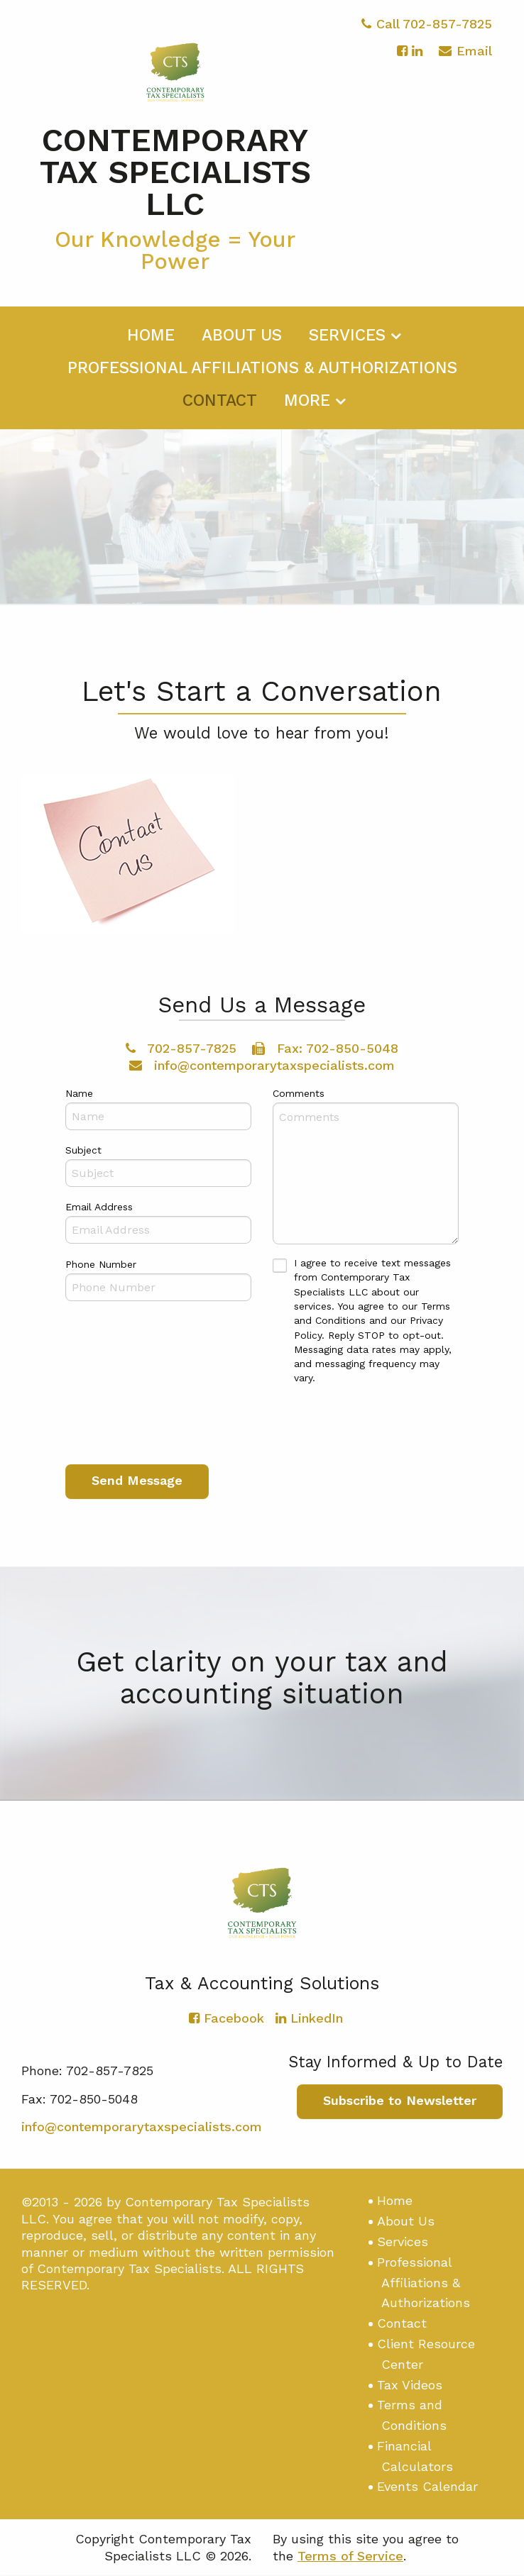 The width and height of the screenshot is (524, 2576). What do you see at coordinates (219, 408) in the screenshot?
I see `Contact` at bounding box center [219, 408].